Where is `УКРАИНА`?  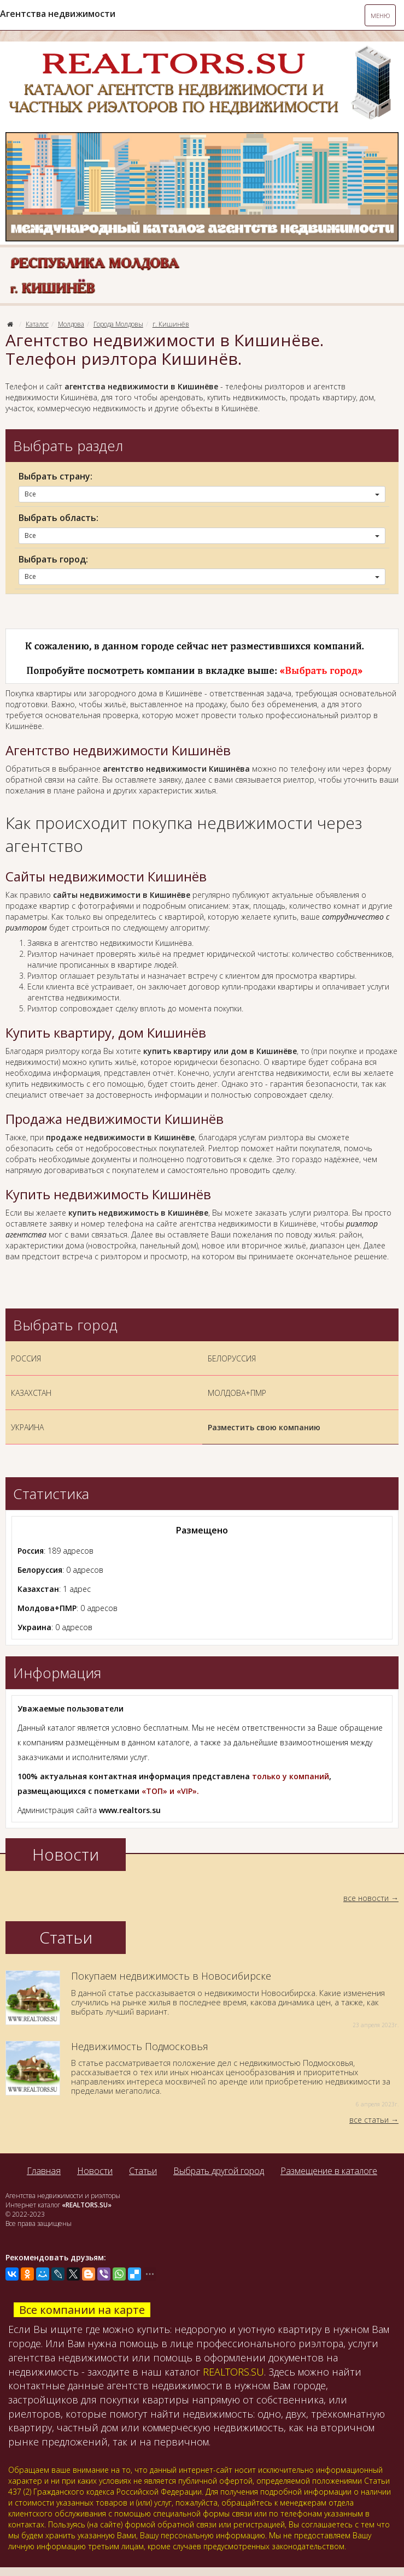
УКРАИНА is located at coordinates (27, 1427).